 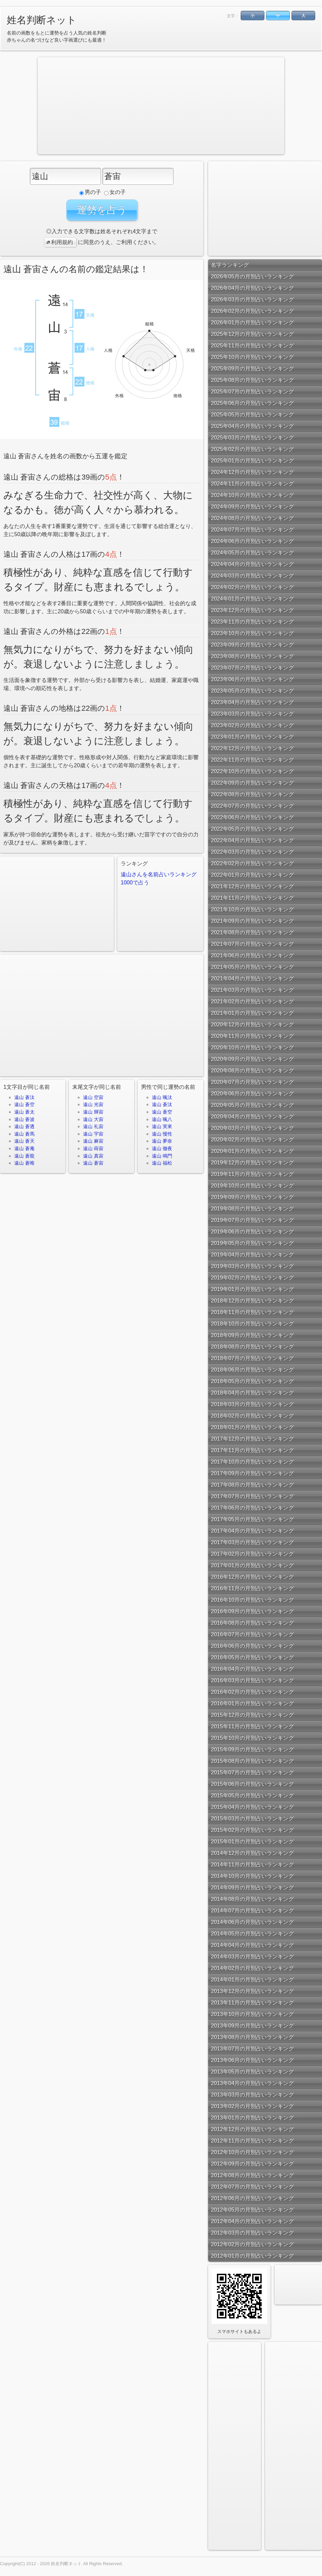 What do you see at coordinates (252, 944) in the screenshot?
I see `2021年07月の月別占いランキング` at bounding box center [252, 944].